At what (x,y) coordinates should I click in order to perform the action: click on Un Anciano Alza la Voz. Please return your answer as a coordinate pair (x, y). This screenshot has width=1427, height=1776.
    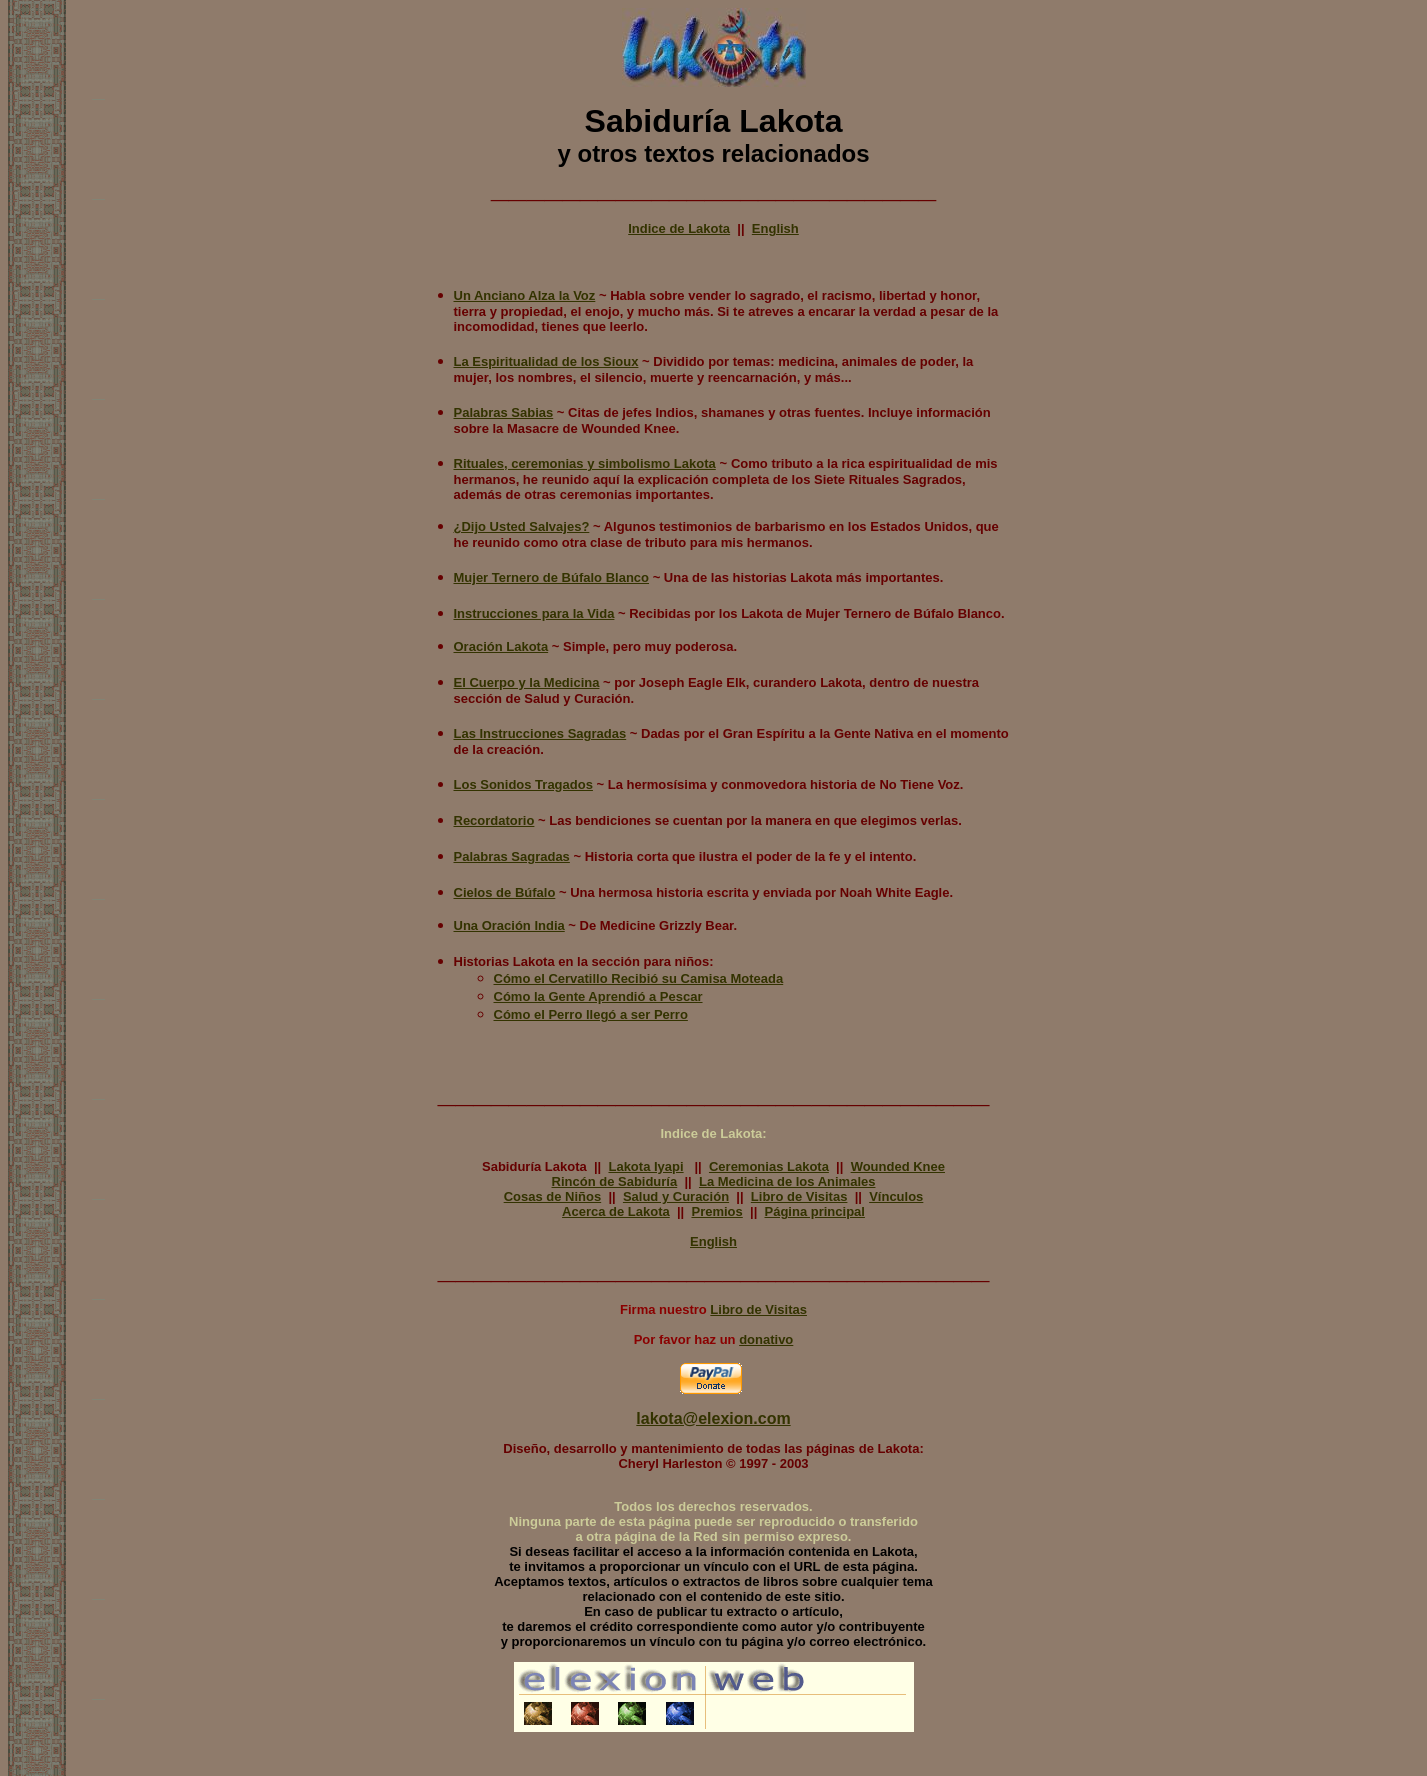
    Looking at the image, I should click on (525, 295).